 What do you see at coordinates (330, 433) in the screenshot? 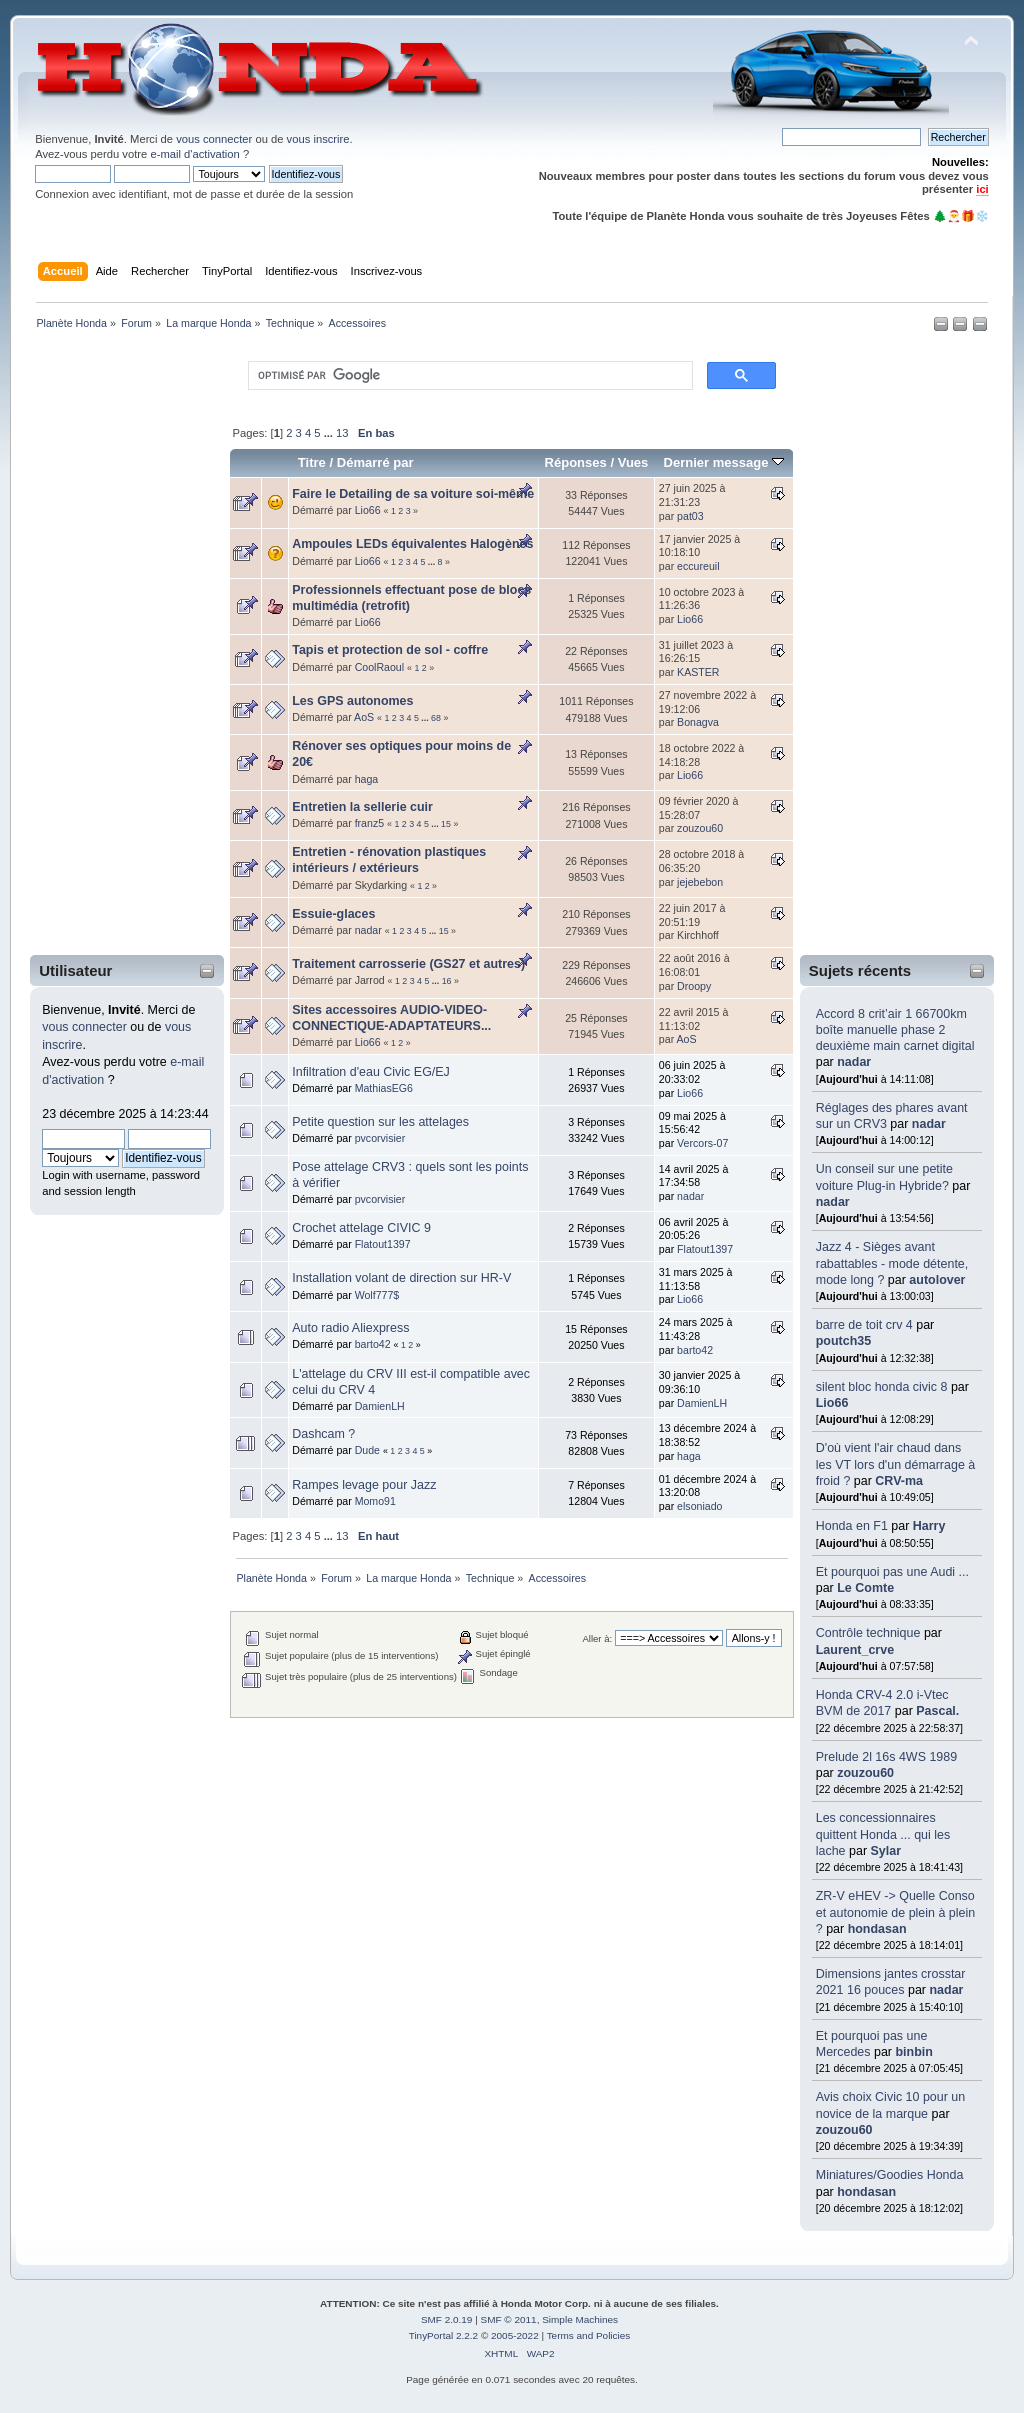
I see `...` at bounding box center [330, 433].